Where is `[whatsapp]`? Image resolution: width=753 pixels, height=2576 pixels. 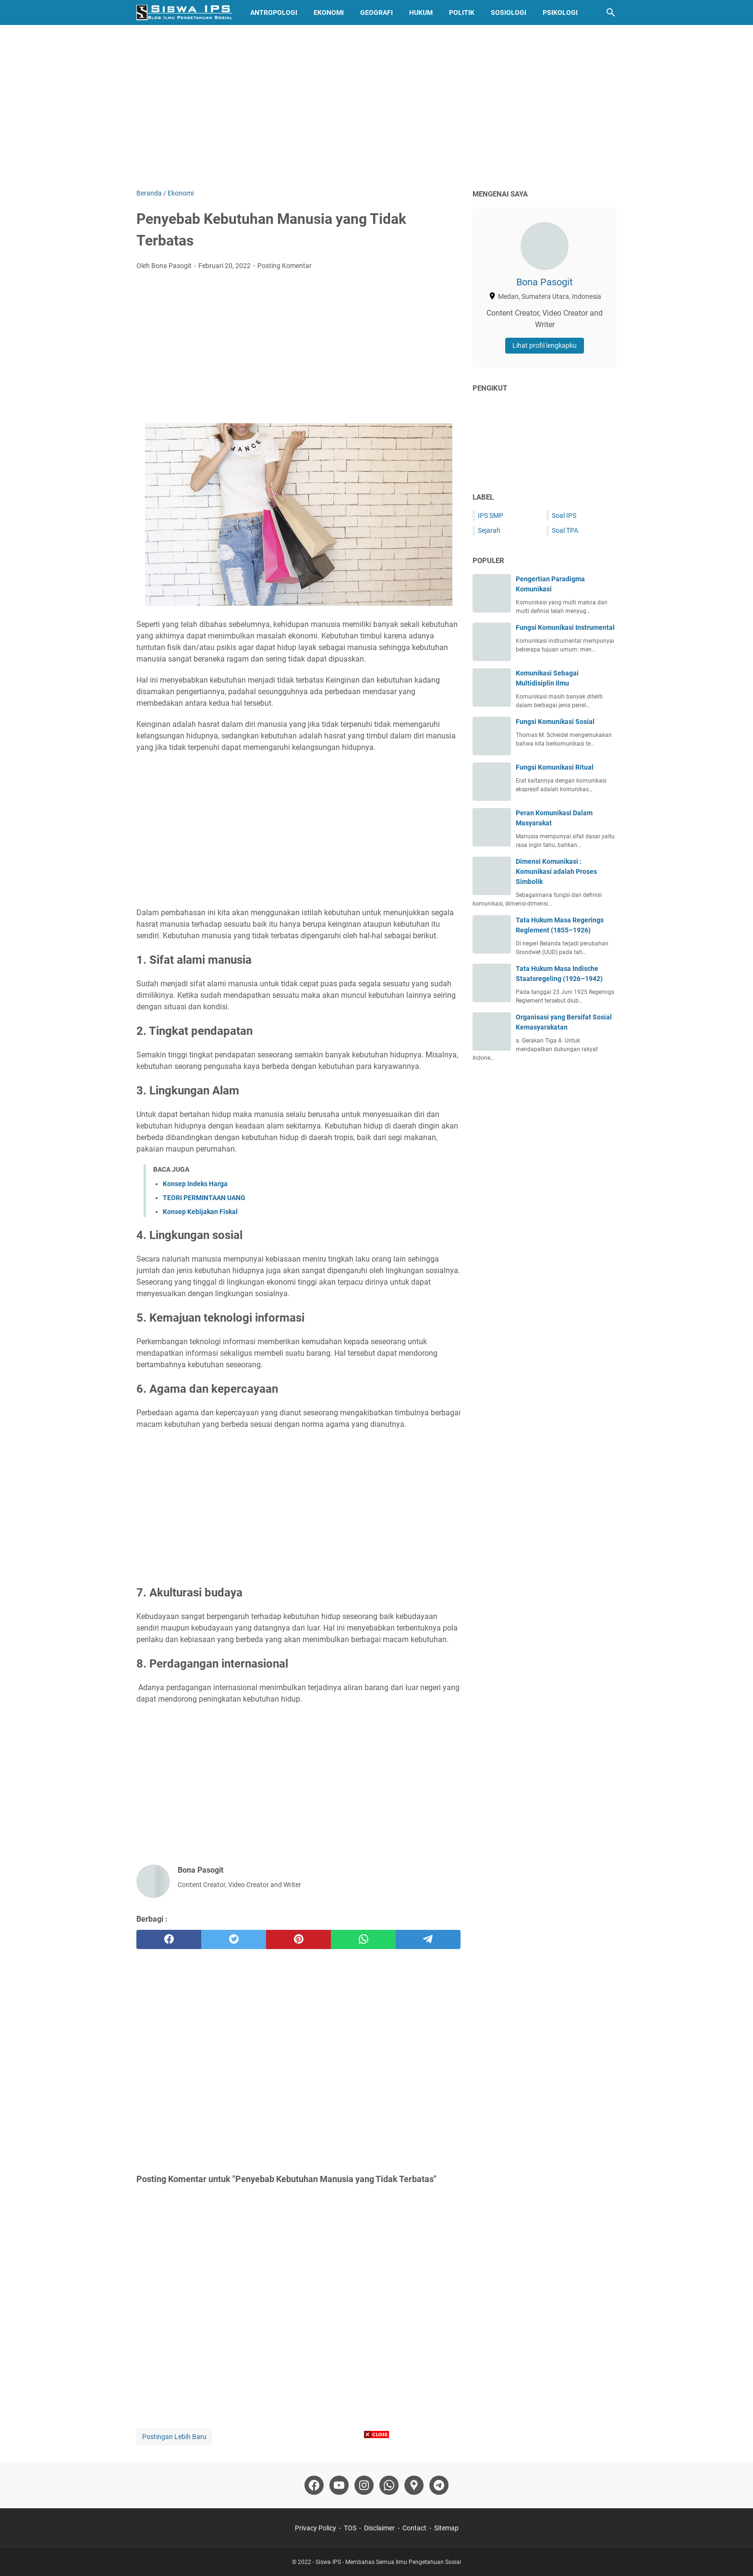
[whatsapp] is located at coordinates (363, 1939).